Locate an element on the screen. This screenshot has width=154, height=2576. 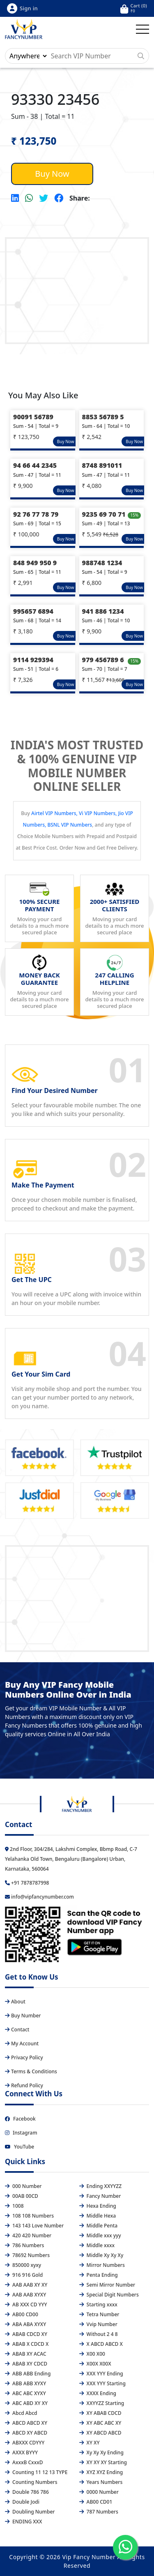
8748 891011 is located at coordinates (102, 465).